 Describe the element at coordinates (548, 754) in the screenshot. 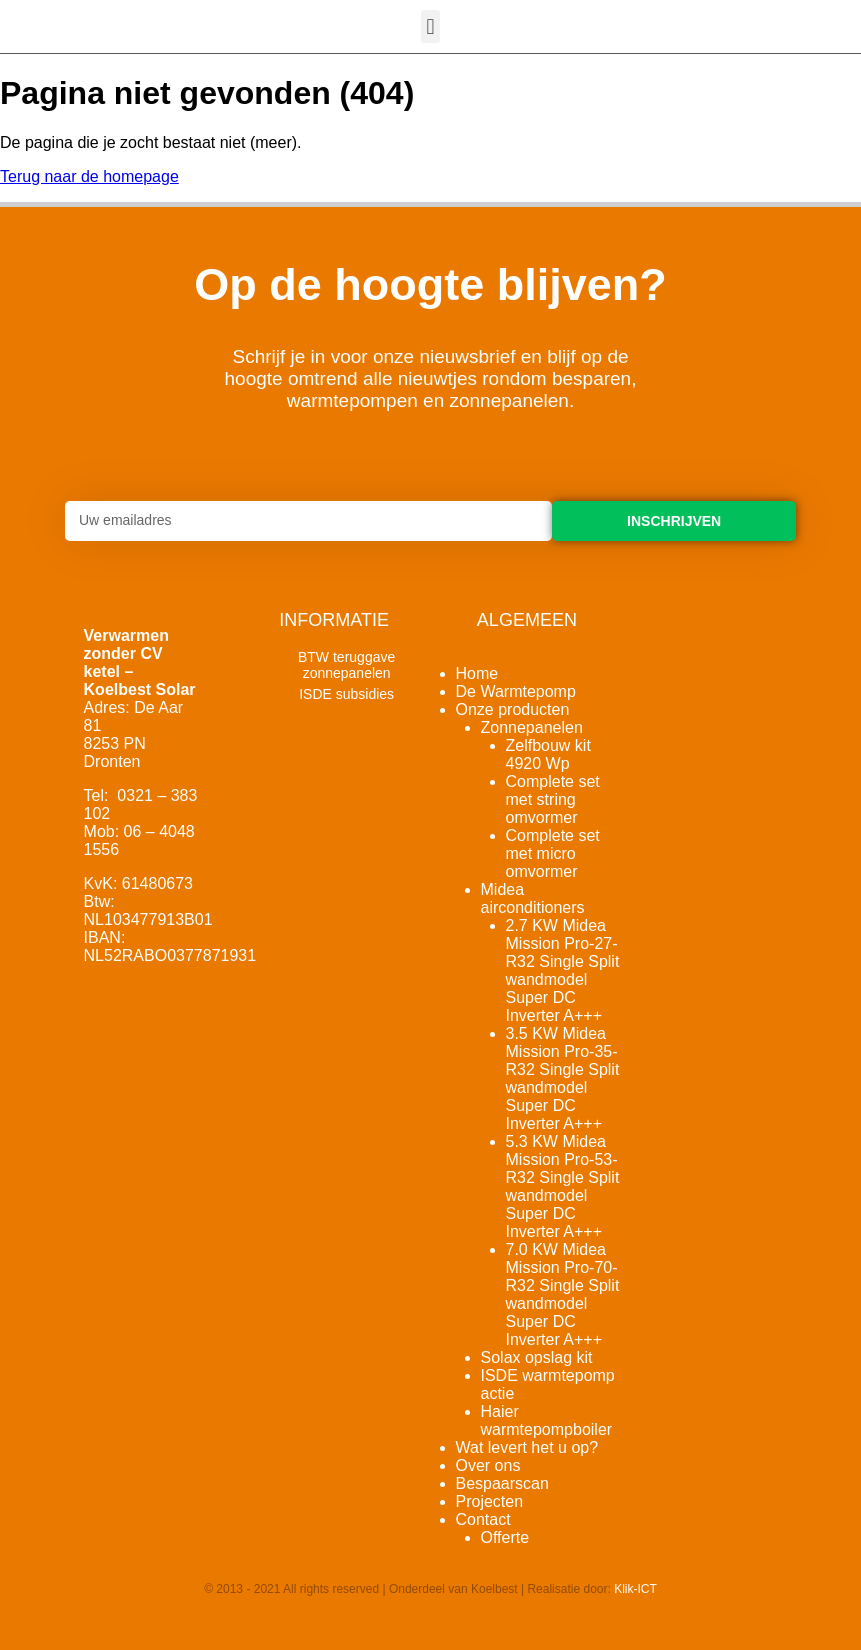

I see `Zelfbouw kit 4920 Wp` at that location.